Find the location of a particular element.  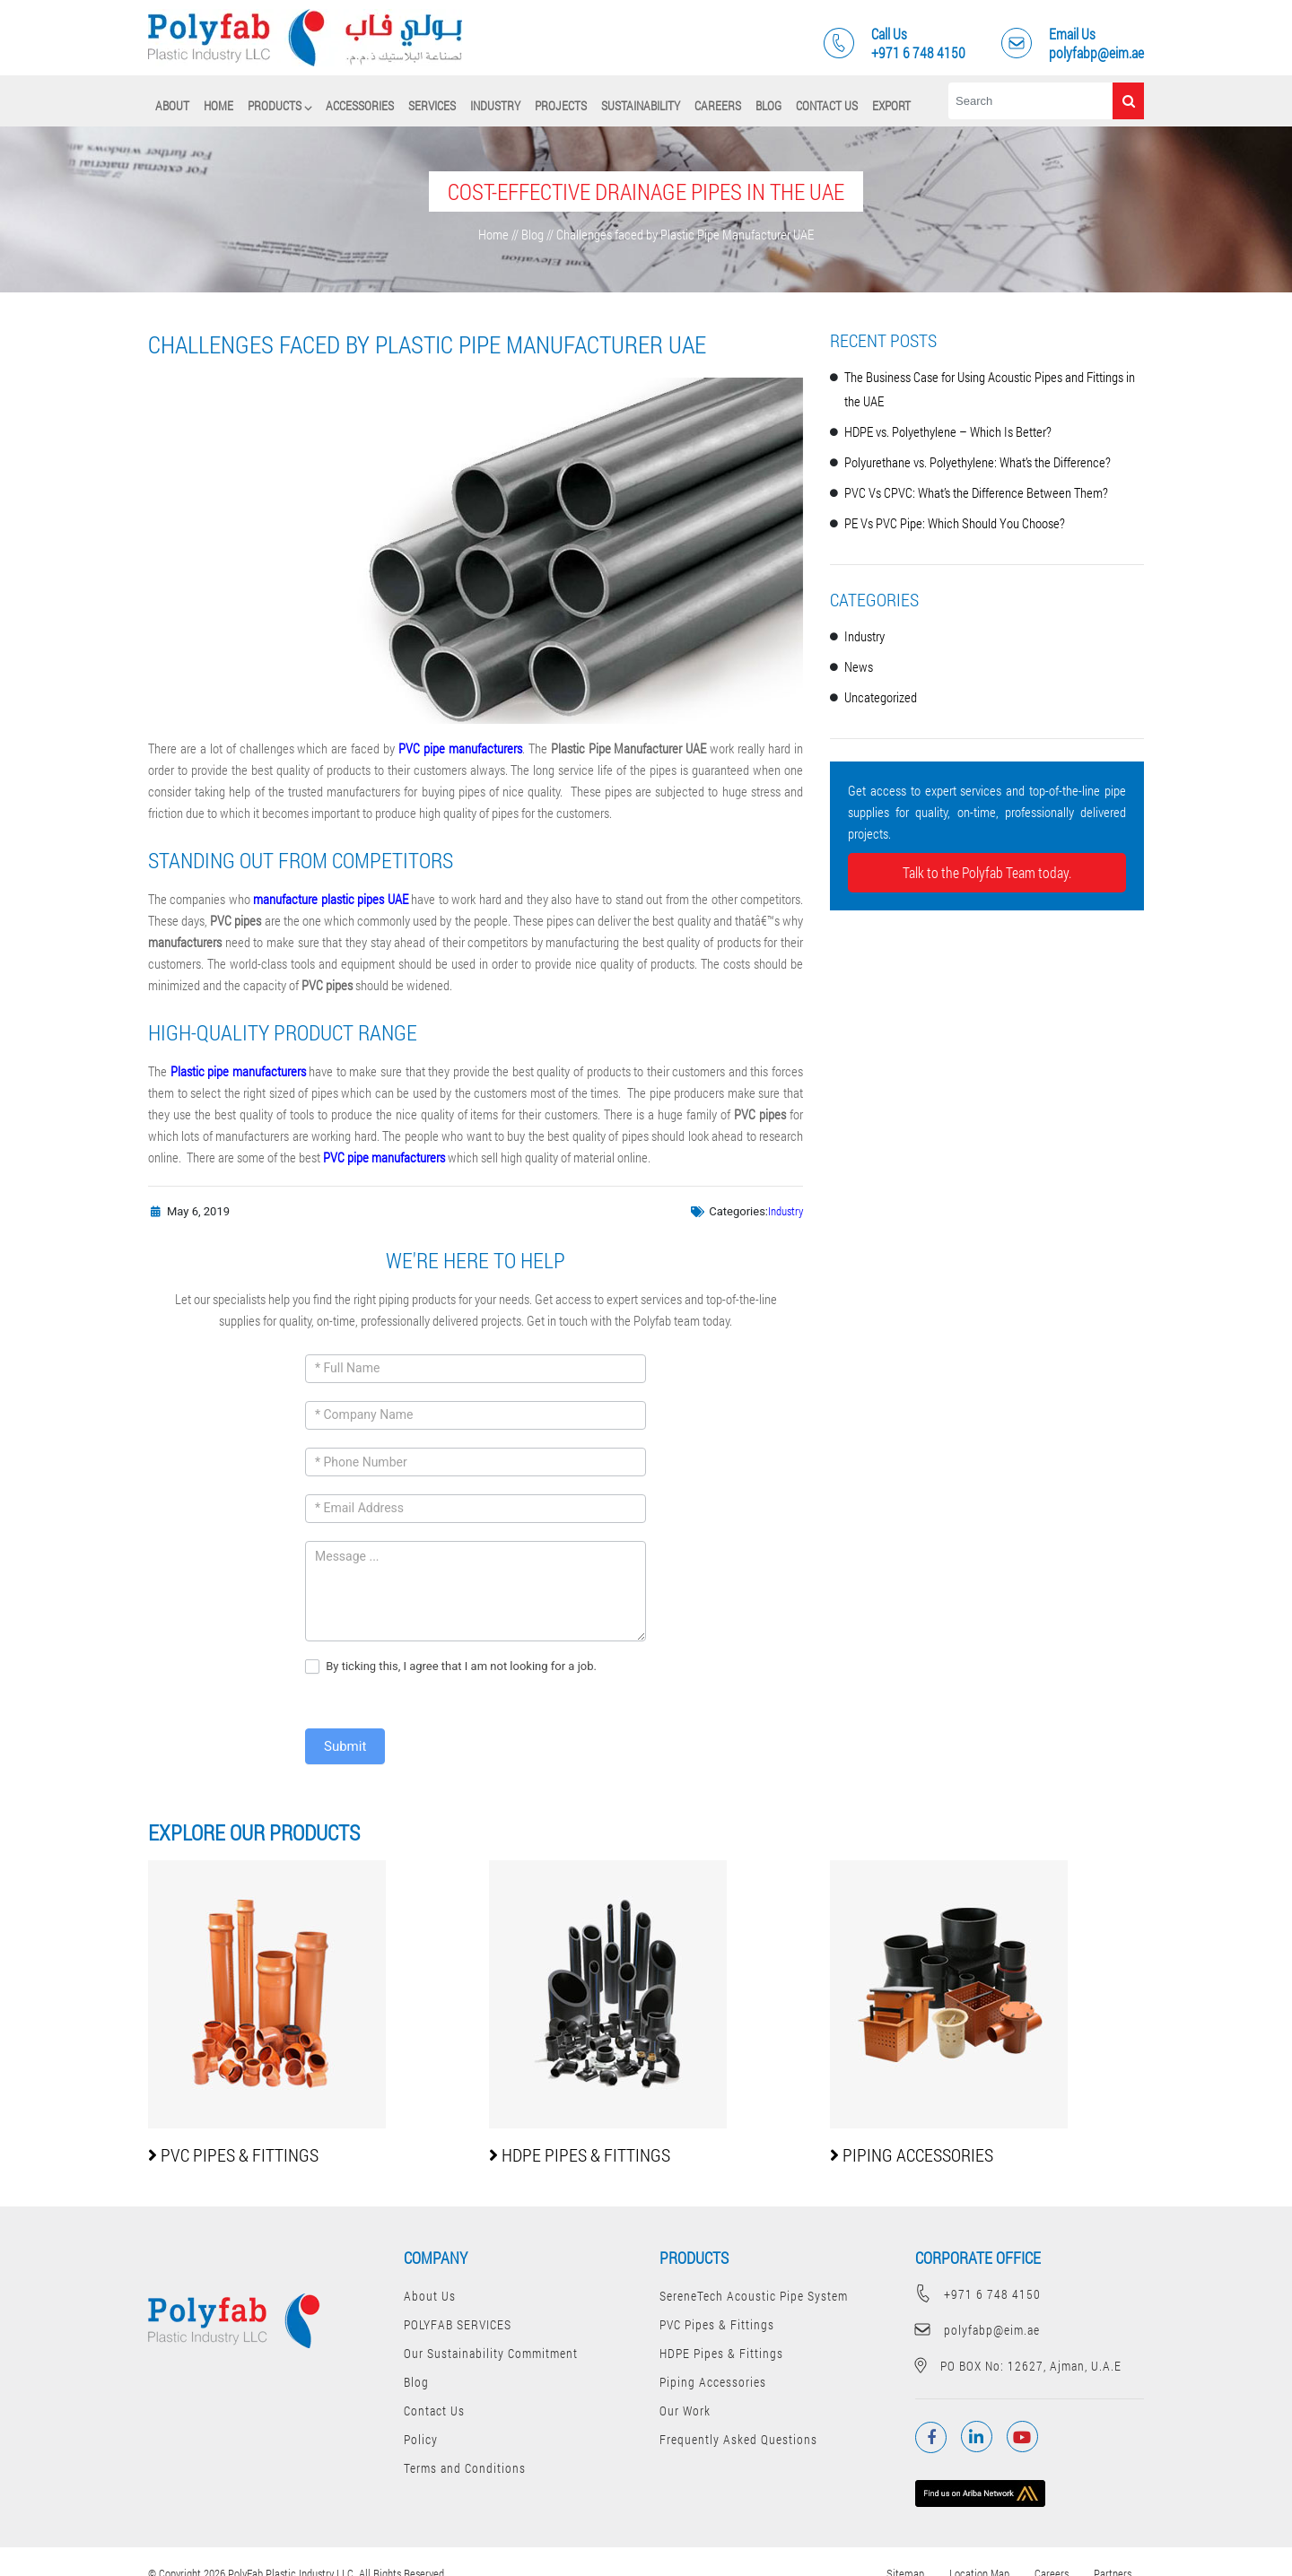

PVC Pipes is located at coordinates (233, 2154).